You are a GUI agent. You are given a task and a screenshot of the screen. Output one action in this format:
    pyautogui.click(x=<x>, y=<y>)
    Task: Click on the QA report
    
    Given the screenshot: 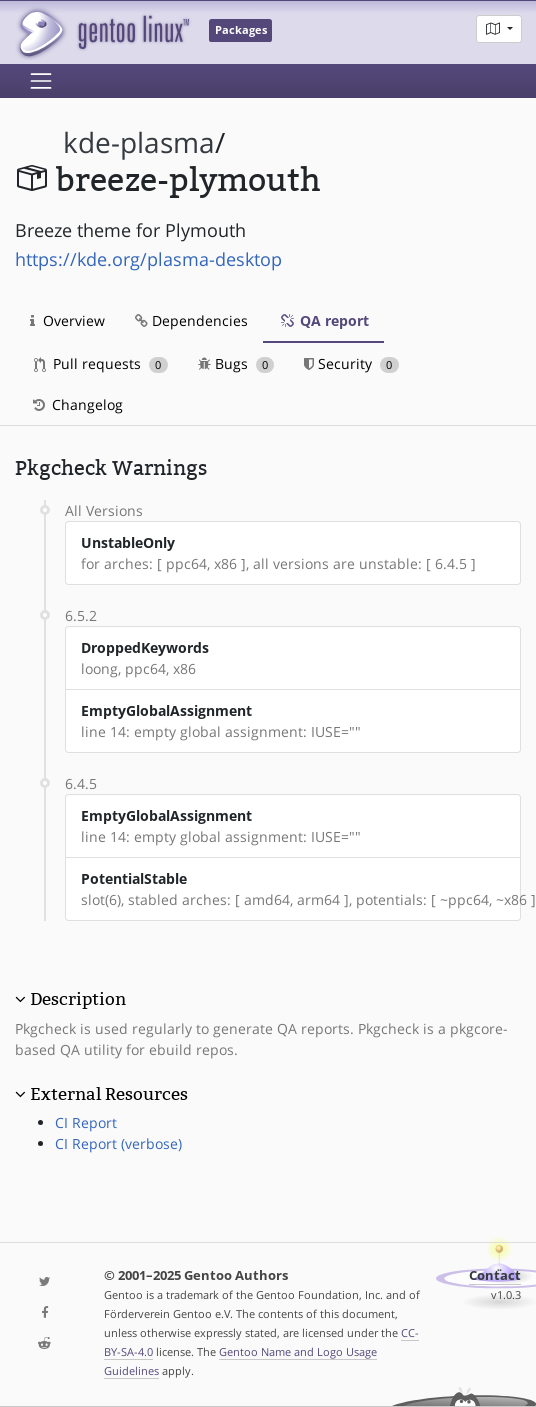 What is the action you would take?
    pyautogui.click(x=323, y=320)
    